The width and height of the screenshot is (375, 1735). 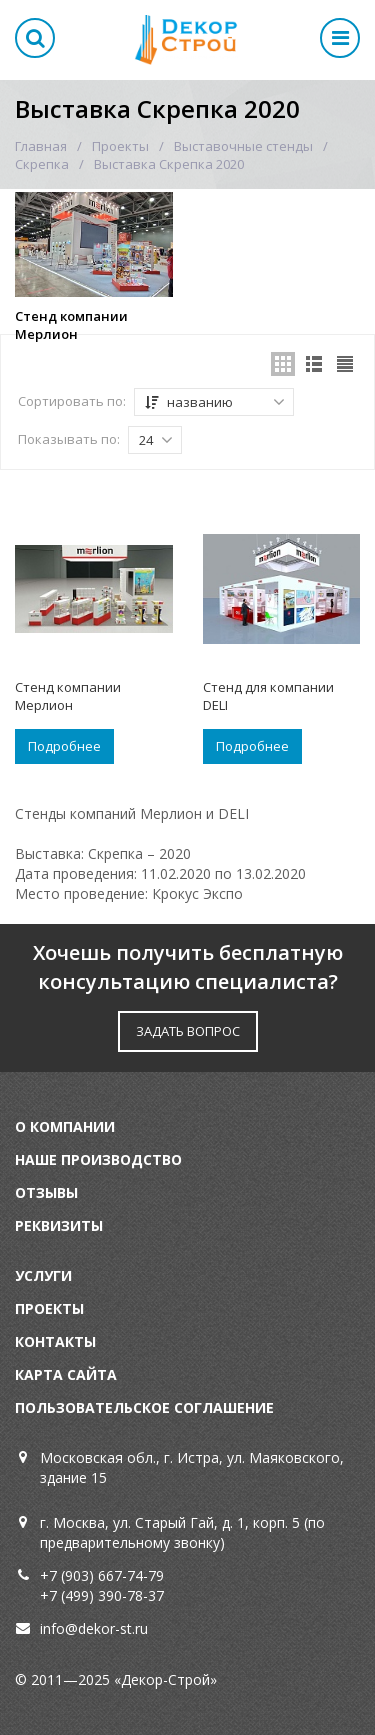 I want to click on Выставочные стенды, so click(x=243, y=146).